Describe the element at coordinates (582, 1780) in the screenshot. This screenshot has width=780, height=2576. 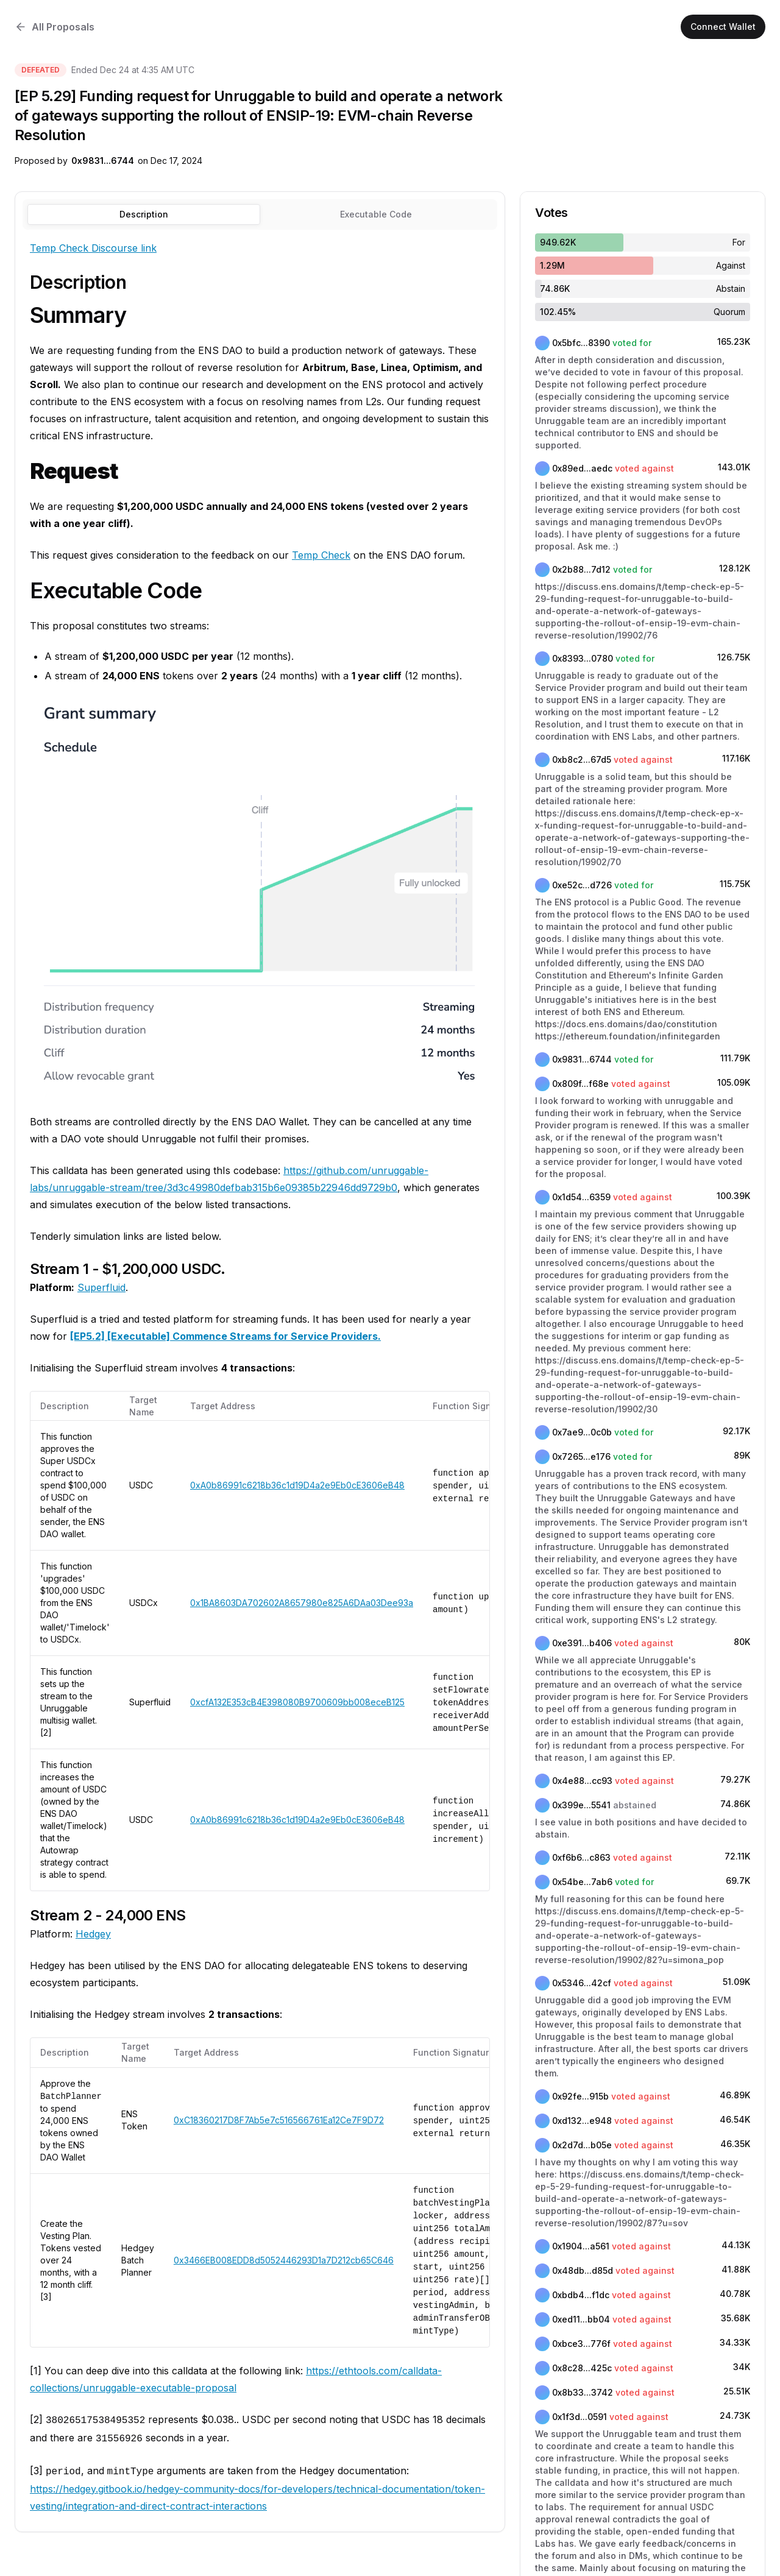
I see `0x4e88...cc93` at that location.